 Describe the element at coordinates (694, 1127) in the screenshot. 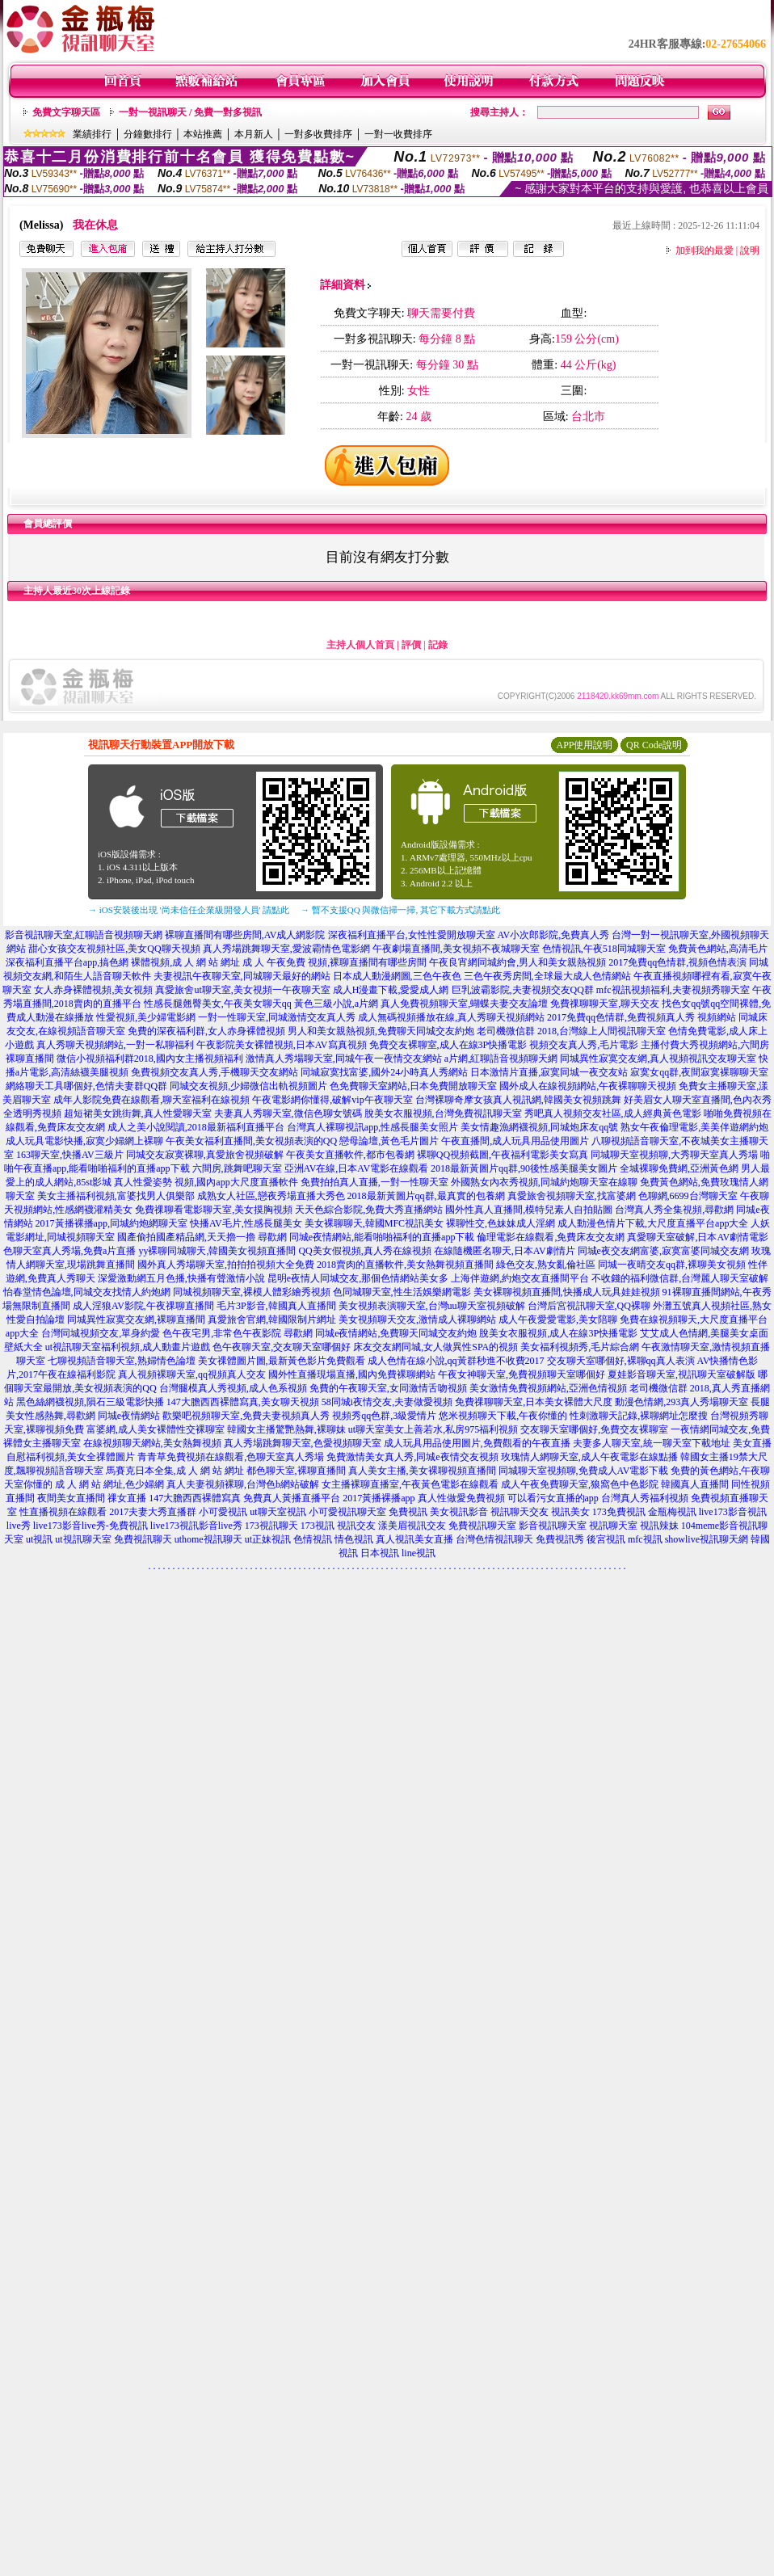

I see `熟女午夜倫理電影,美美伴遊網約炮` at that location.